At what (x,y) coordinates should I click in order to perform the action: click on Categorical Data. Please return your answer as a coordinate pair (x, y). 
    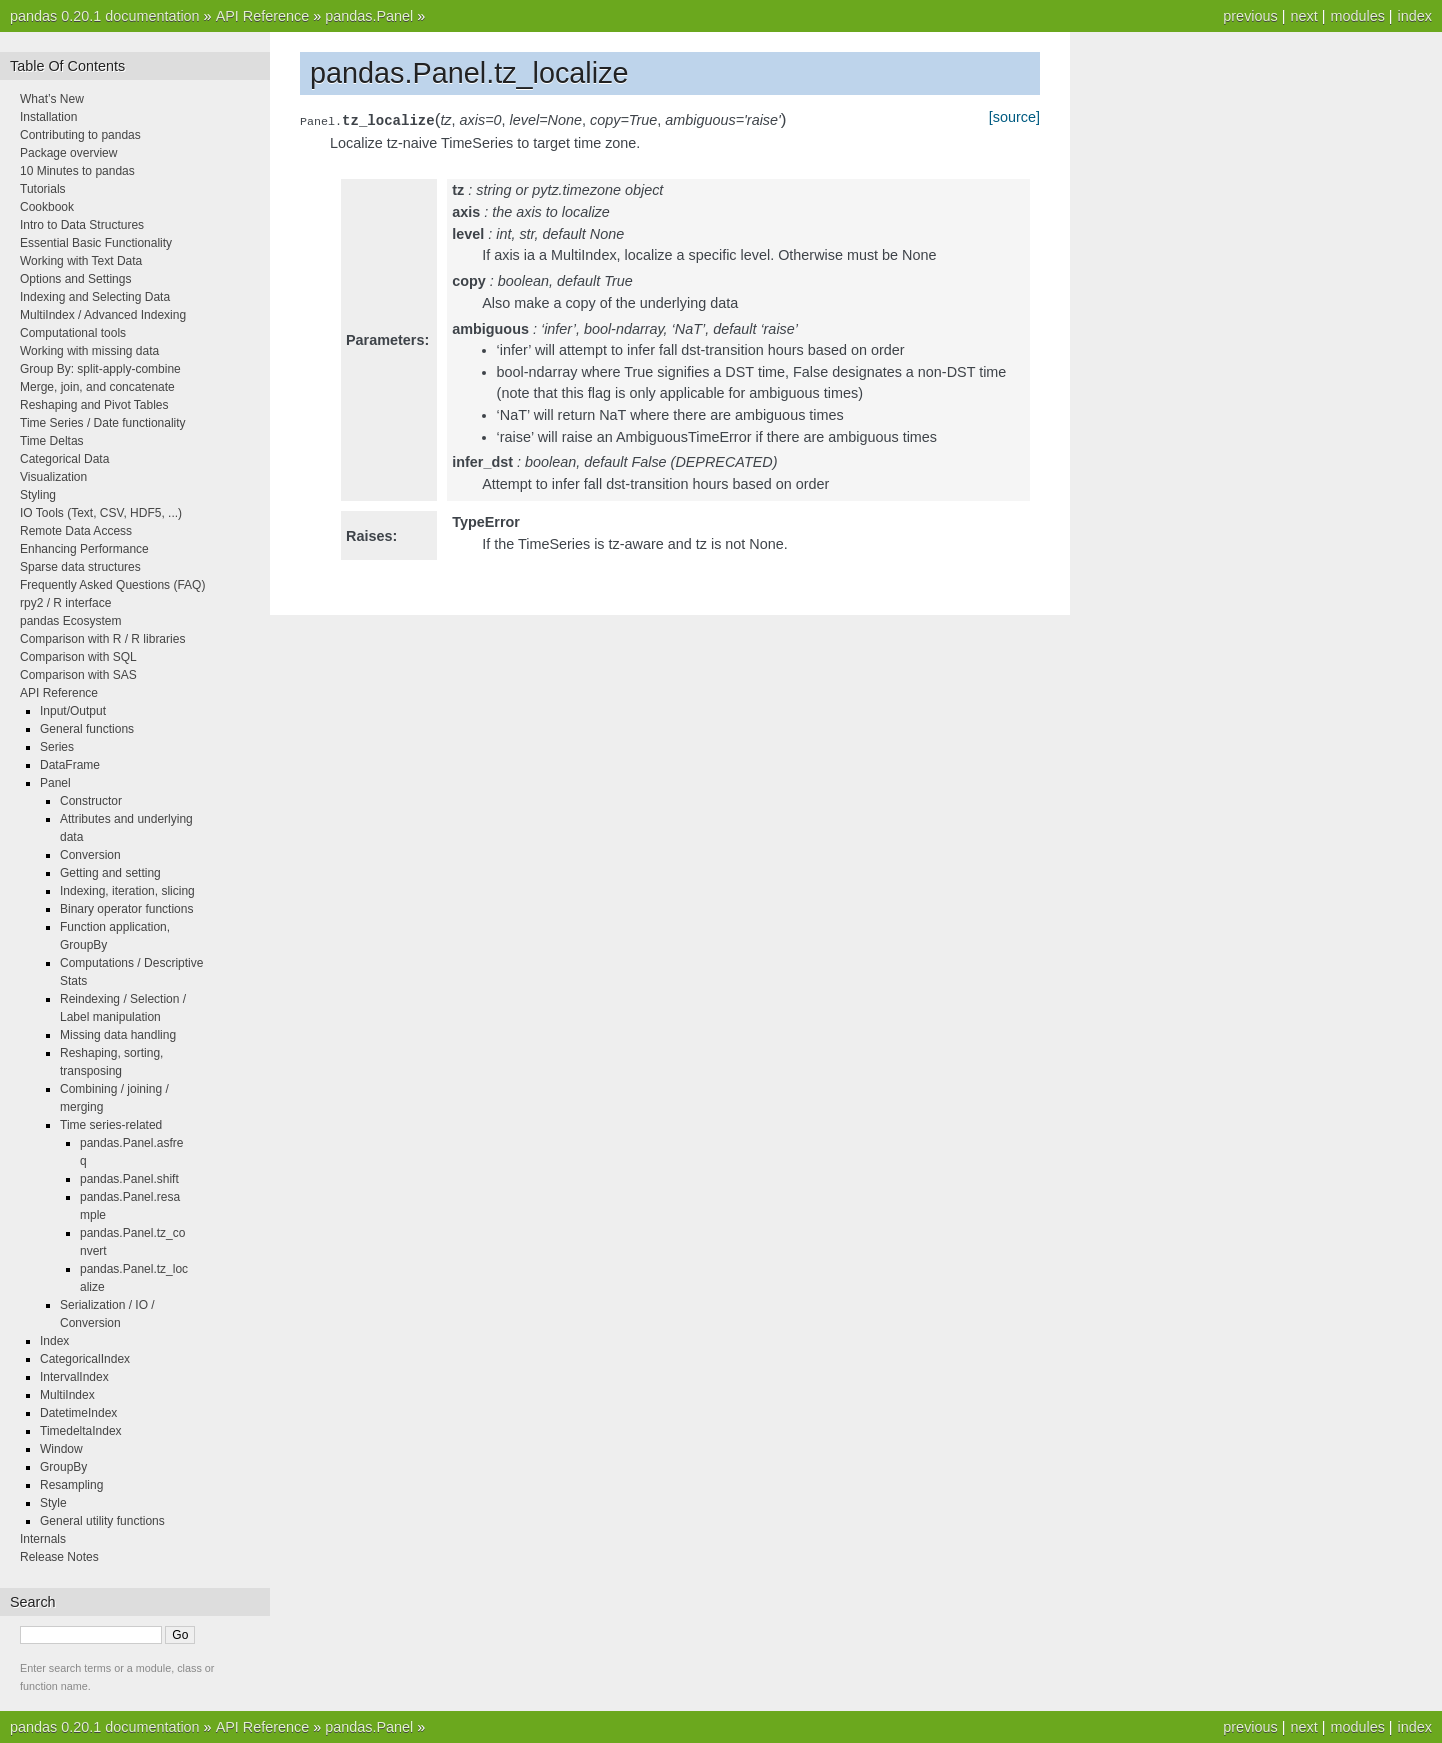
    Looking at the image, I should click on (64, 459).